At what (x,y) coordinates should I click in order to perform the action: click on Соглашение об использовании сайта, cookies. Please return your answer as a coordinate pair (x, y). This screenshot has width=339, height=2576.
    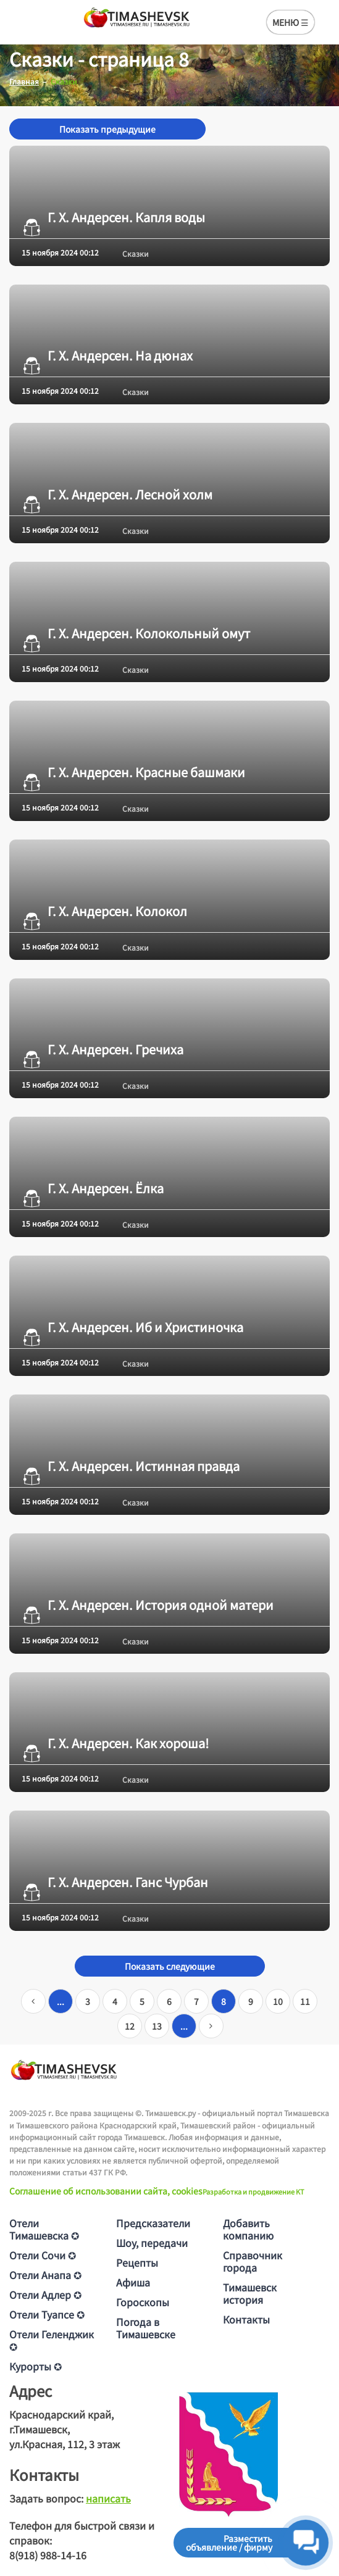
    Looking at the image, I should click on (106, 2191).